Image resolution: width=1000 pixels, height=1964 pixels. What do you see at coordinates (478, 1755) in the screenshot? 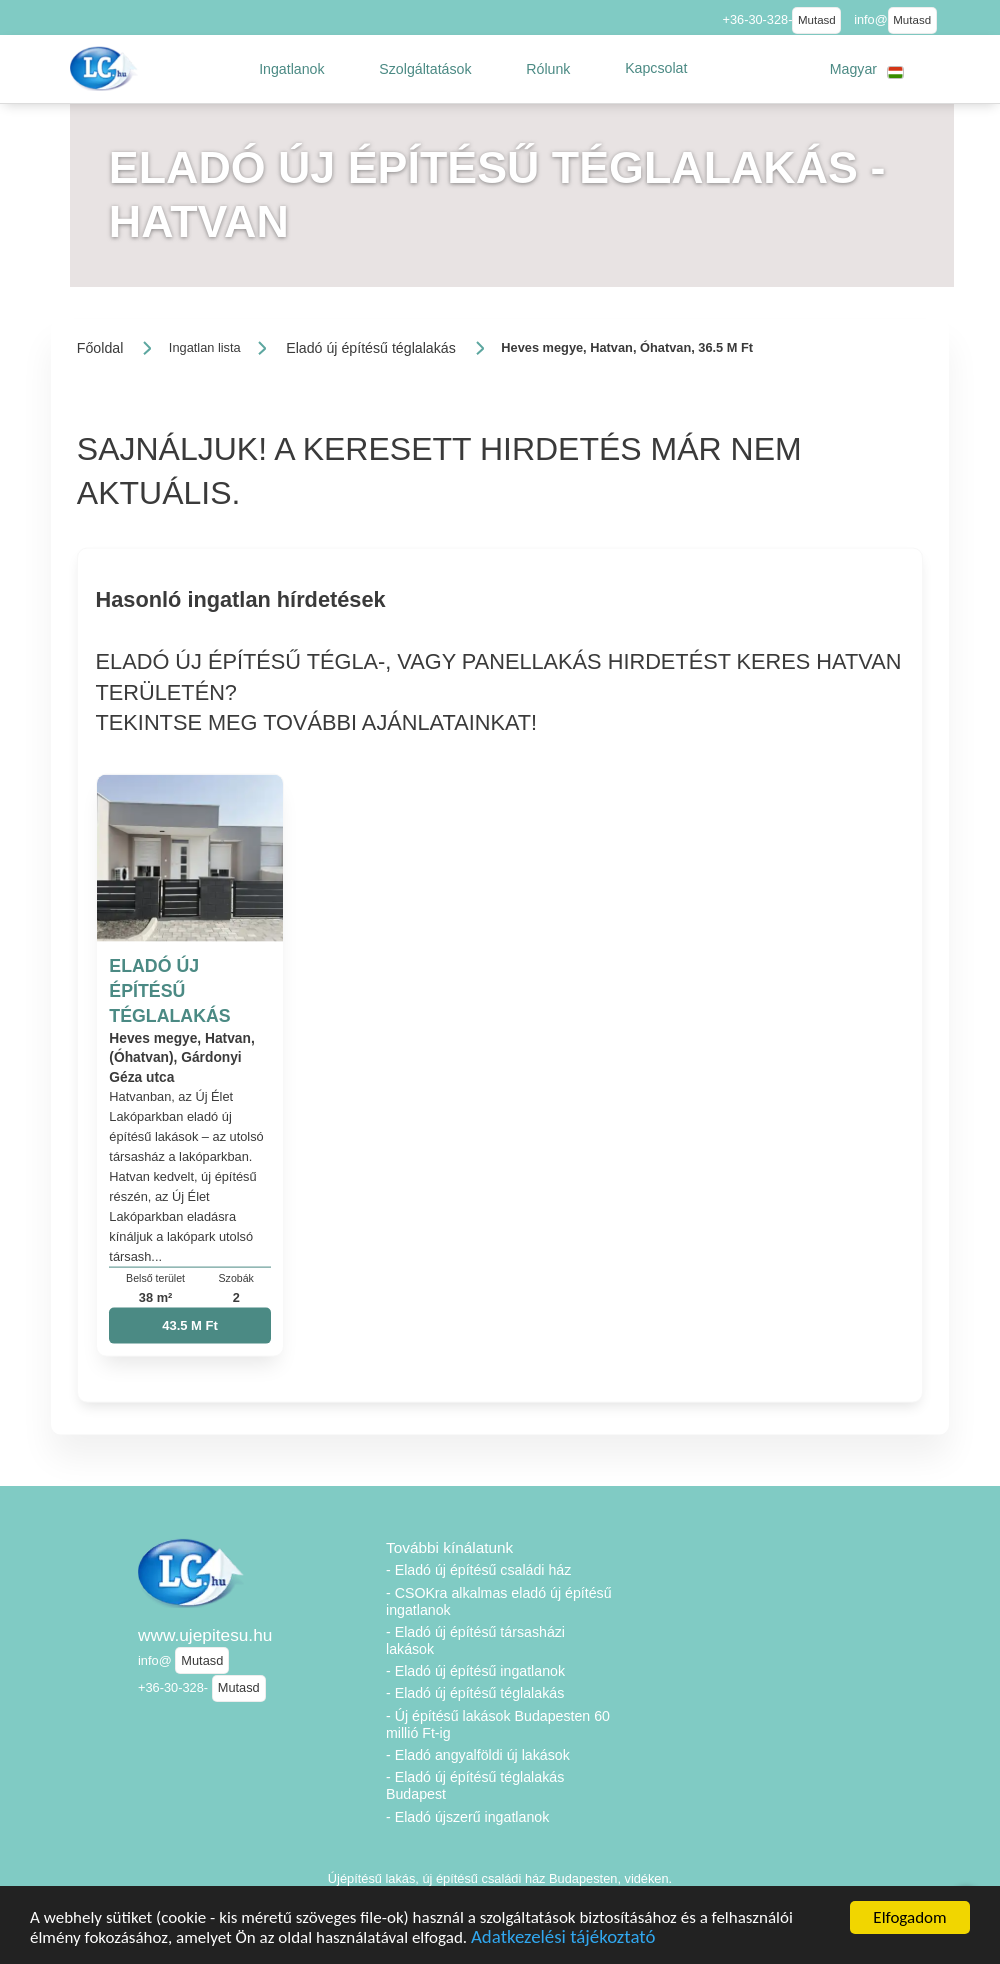
I see `- Eladó angyalföldi új lakások` at bounding box center [478, 1755].